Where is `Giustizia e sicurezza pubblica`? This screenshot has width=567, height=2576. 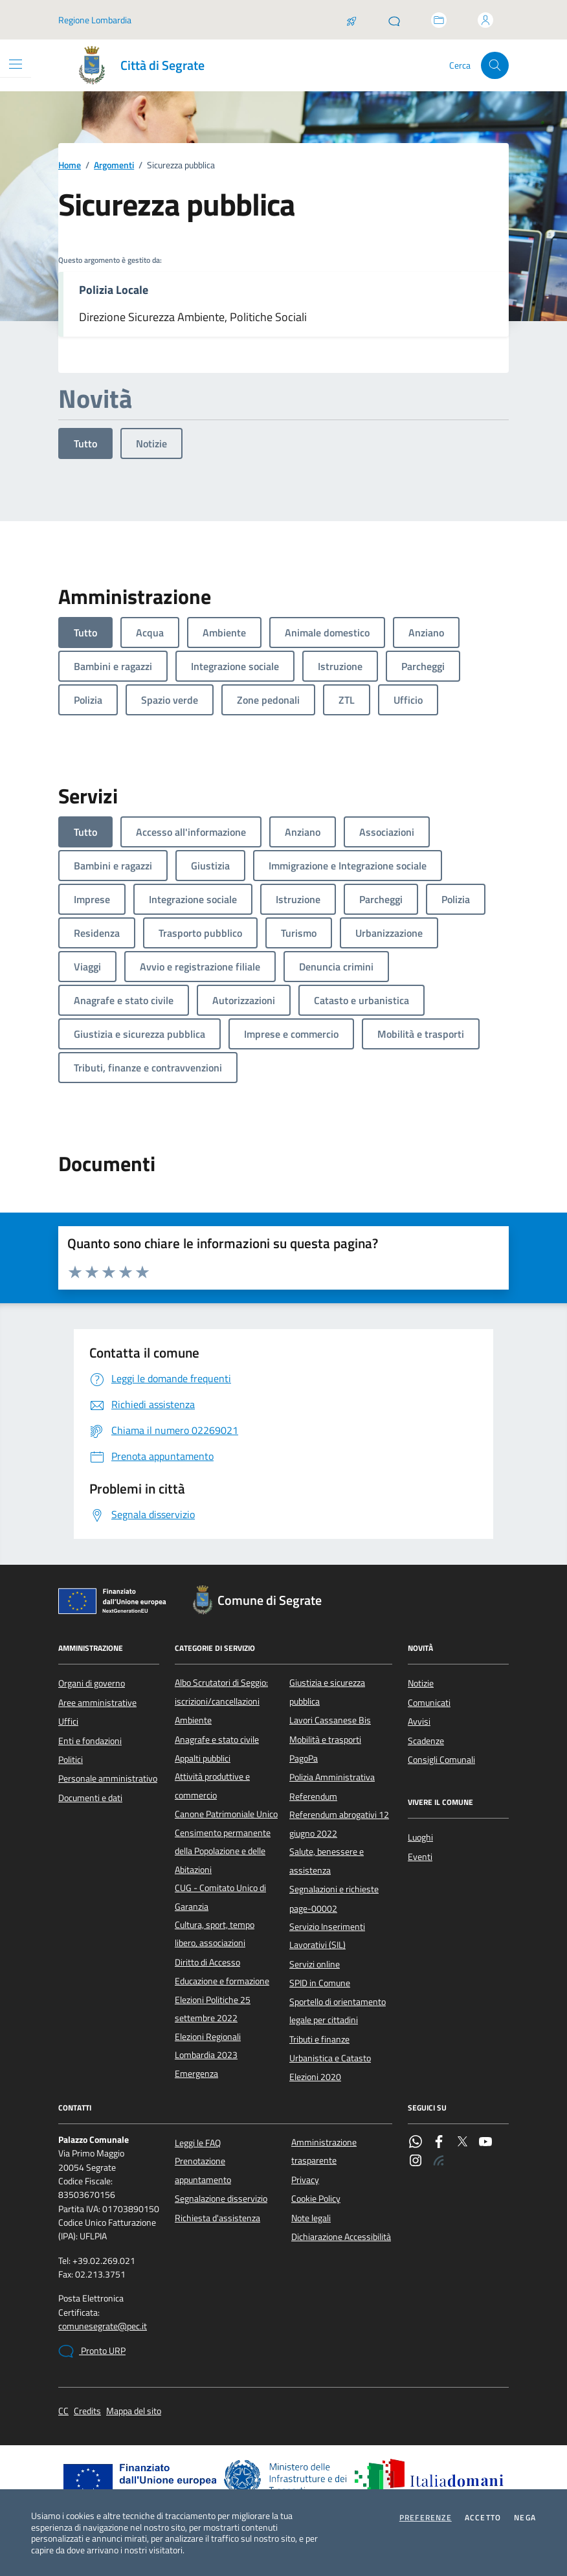
Giustizia e sicurezza pubblica is located at coordinates (327, 1691).